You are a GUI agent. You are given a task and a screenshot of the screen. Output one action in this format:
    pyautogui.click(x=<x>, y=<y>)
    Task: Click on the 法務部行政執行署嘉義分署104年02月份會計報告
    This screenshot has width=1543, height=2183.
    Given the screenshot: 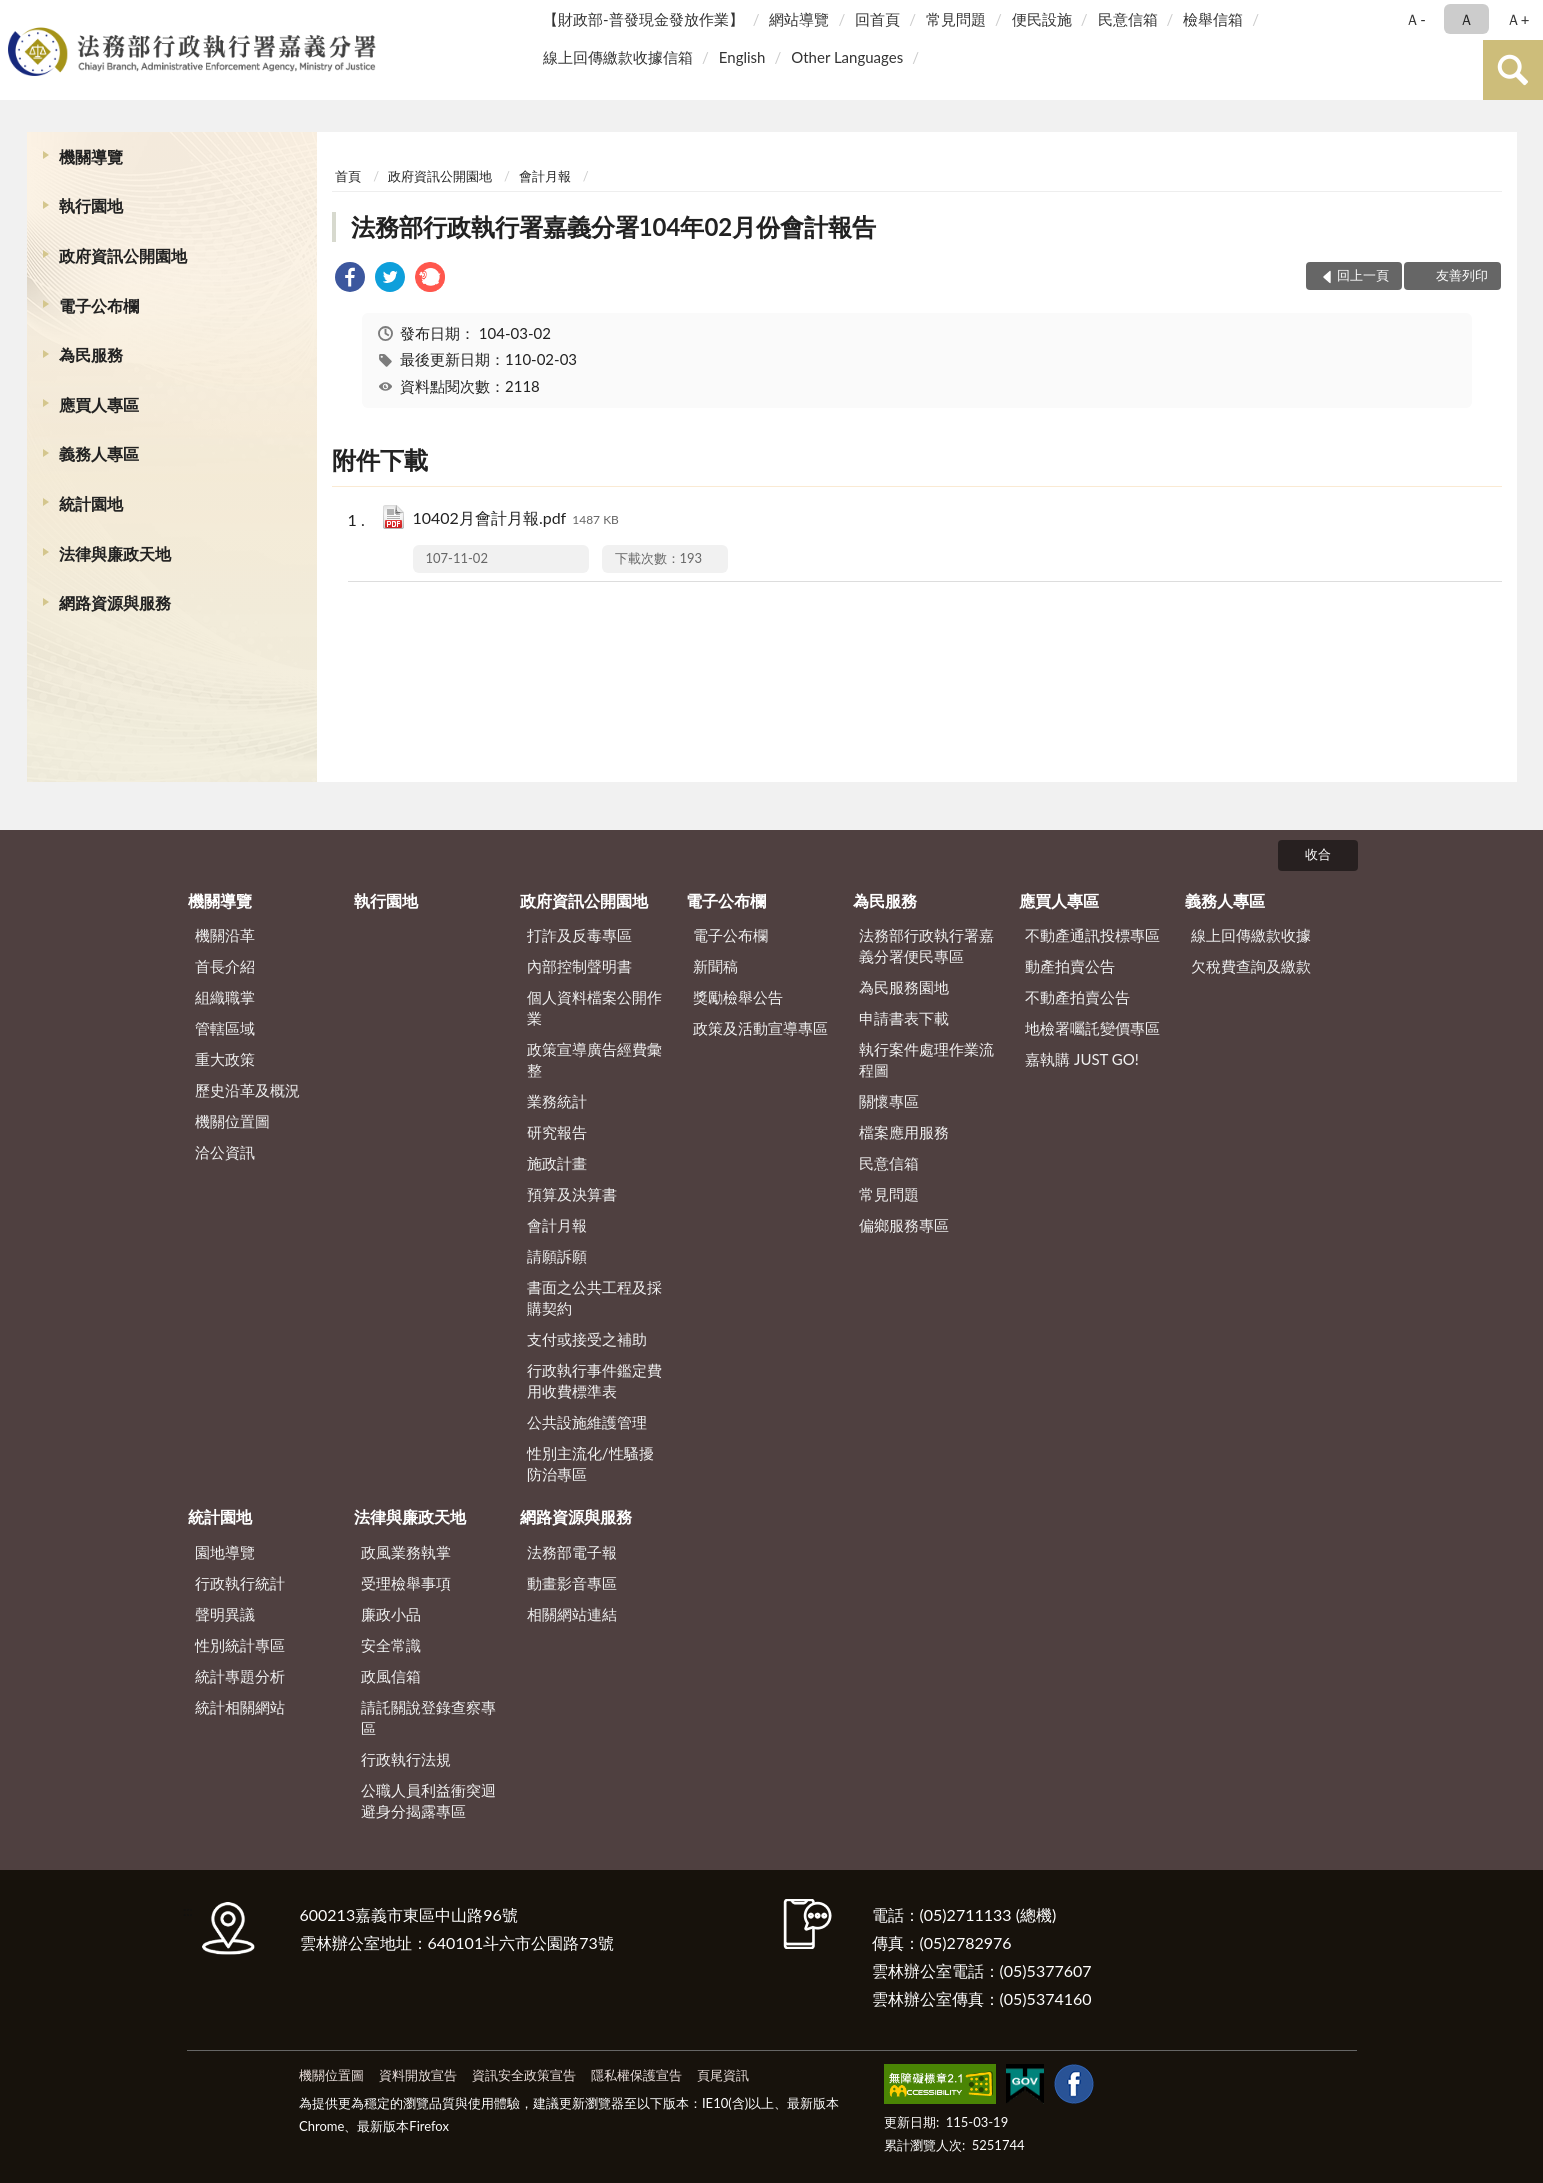 What is the action you would take?
    pyautogui.click(x=614, y=226)
    